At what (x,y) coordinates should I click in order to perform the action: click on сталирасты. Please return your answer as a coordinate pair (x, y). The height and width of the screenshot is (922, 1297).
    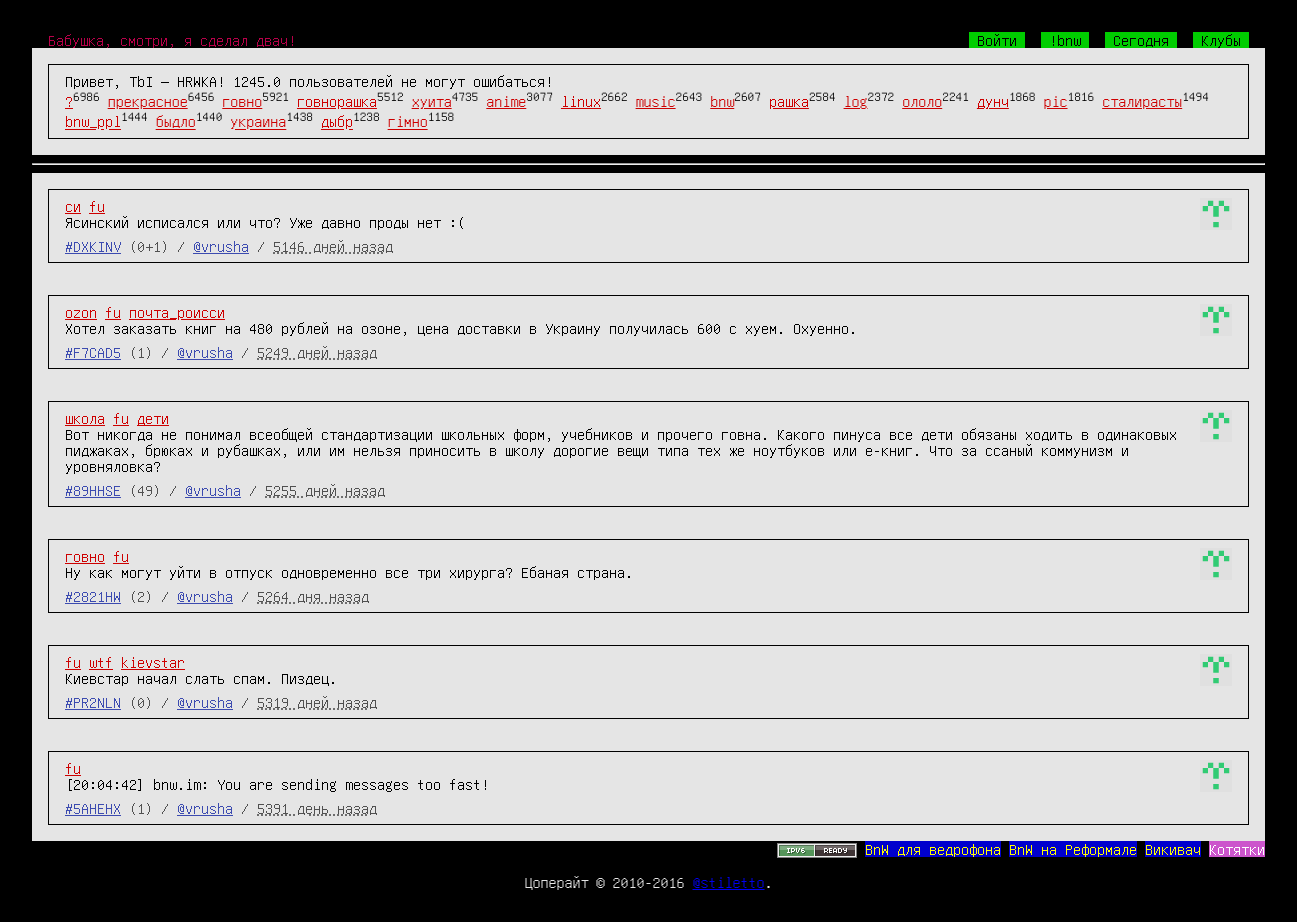
    Looking at the image, I should click on (1142, 101).